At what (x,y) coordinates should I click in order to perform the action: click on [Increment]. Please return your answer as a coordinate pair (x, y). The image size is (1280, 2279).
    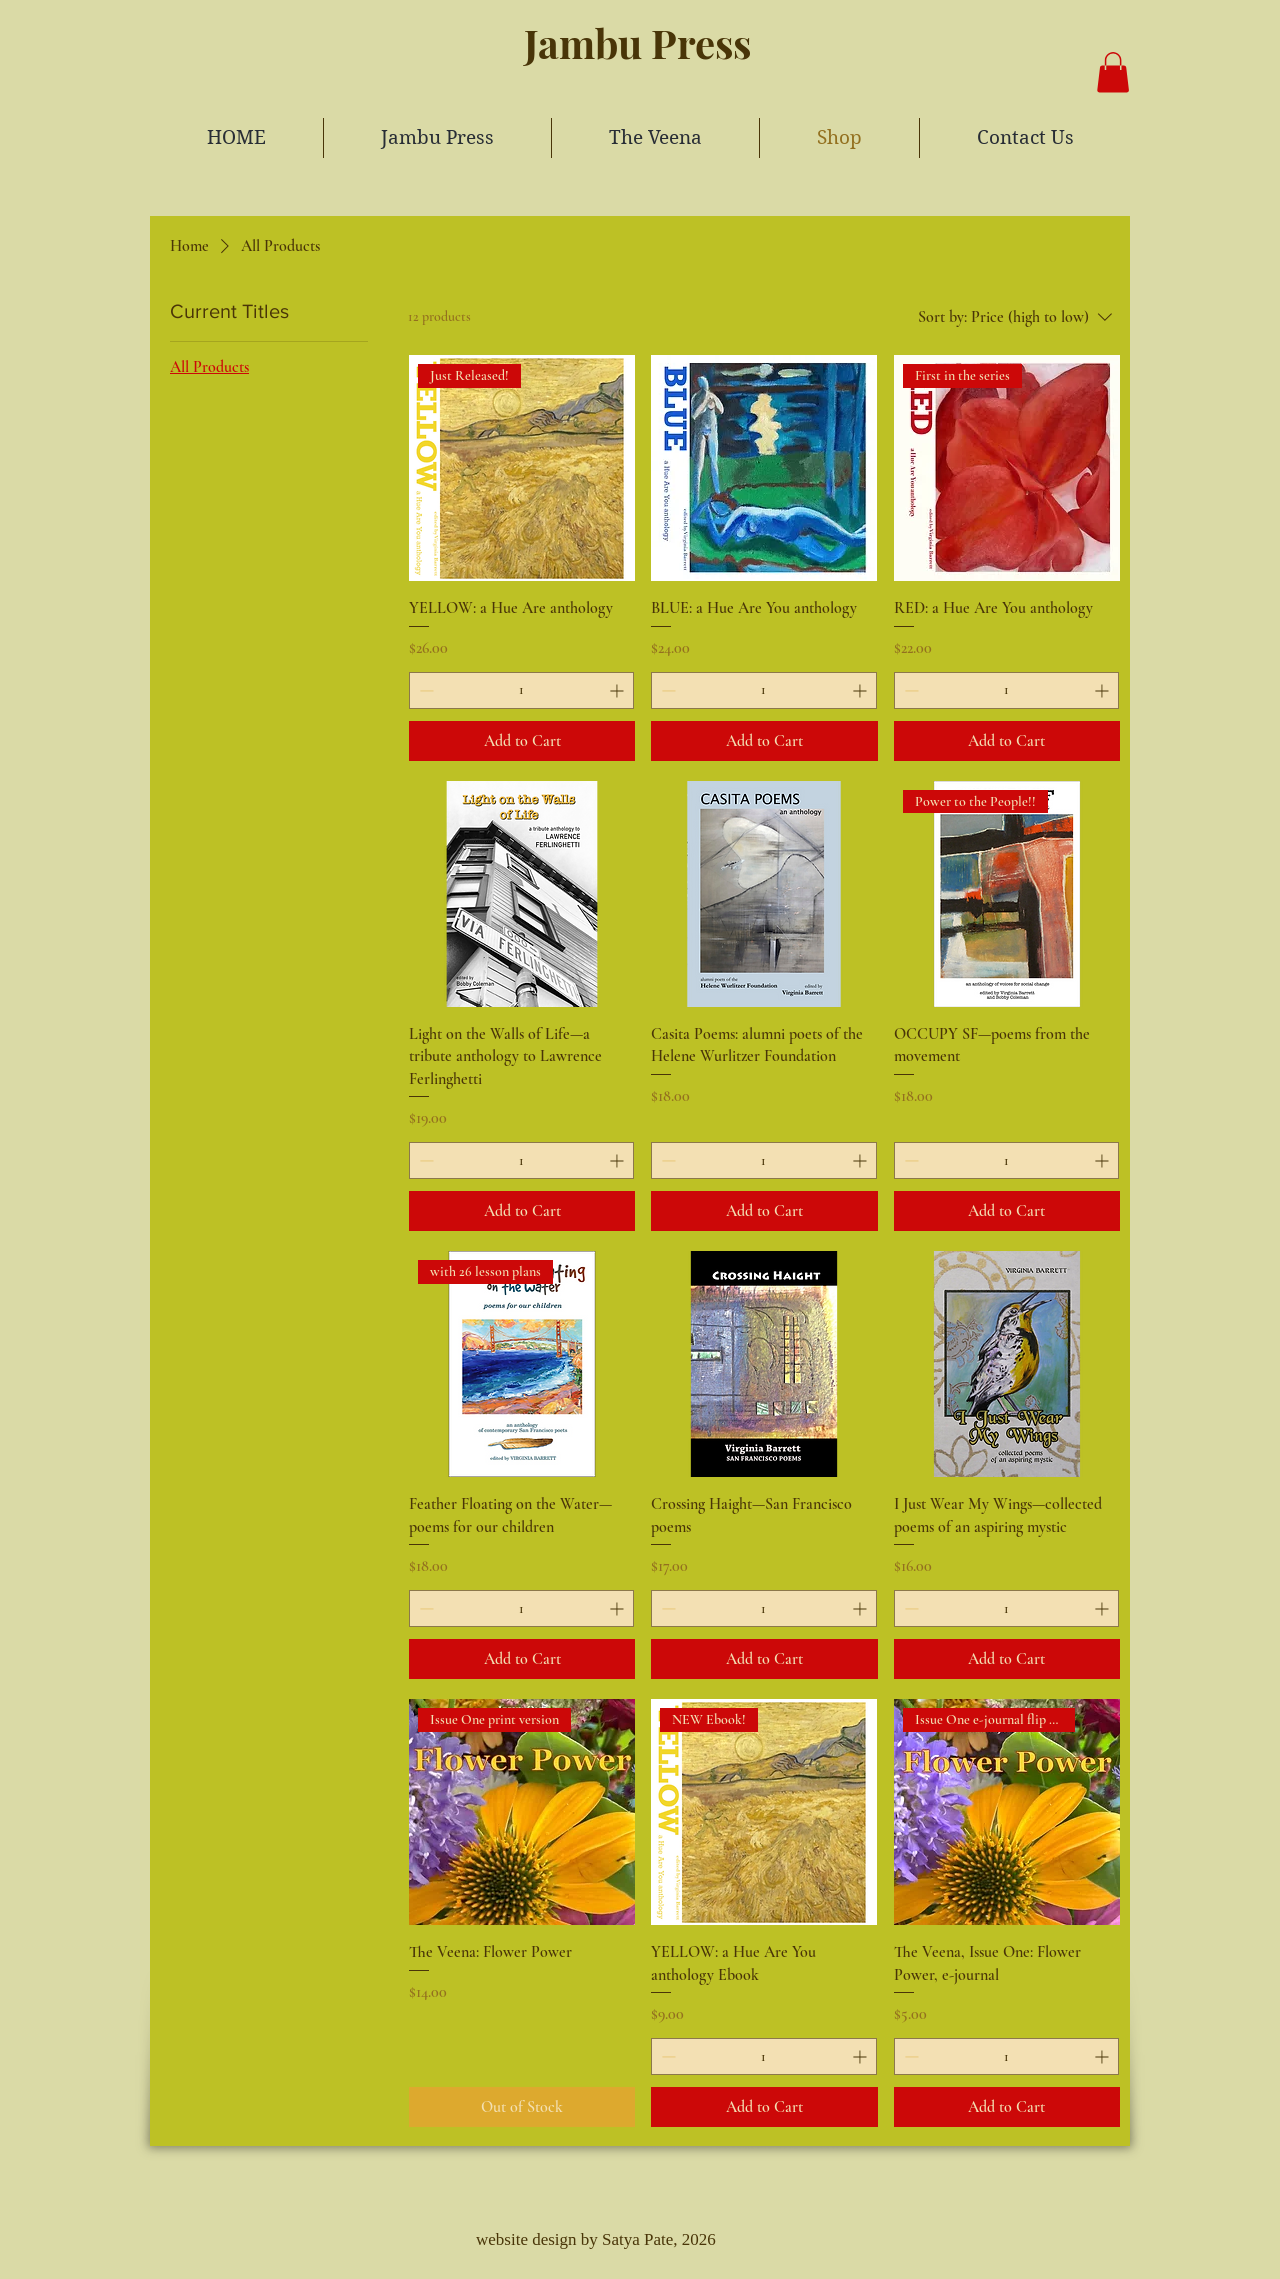
    Looking at the image, I should click on (618, 690).